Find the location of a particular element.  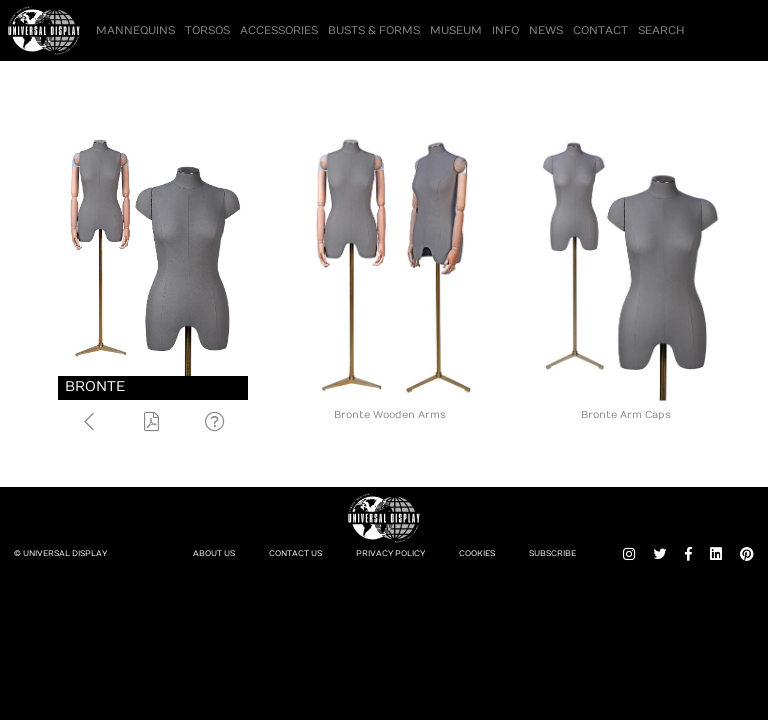

About Us is located at coordinates (214, 553).